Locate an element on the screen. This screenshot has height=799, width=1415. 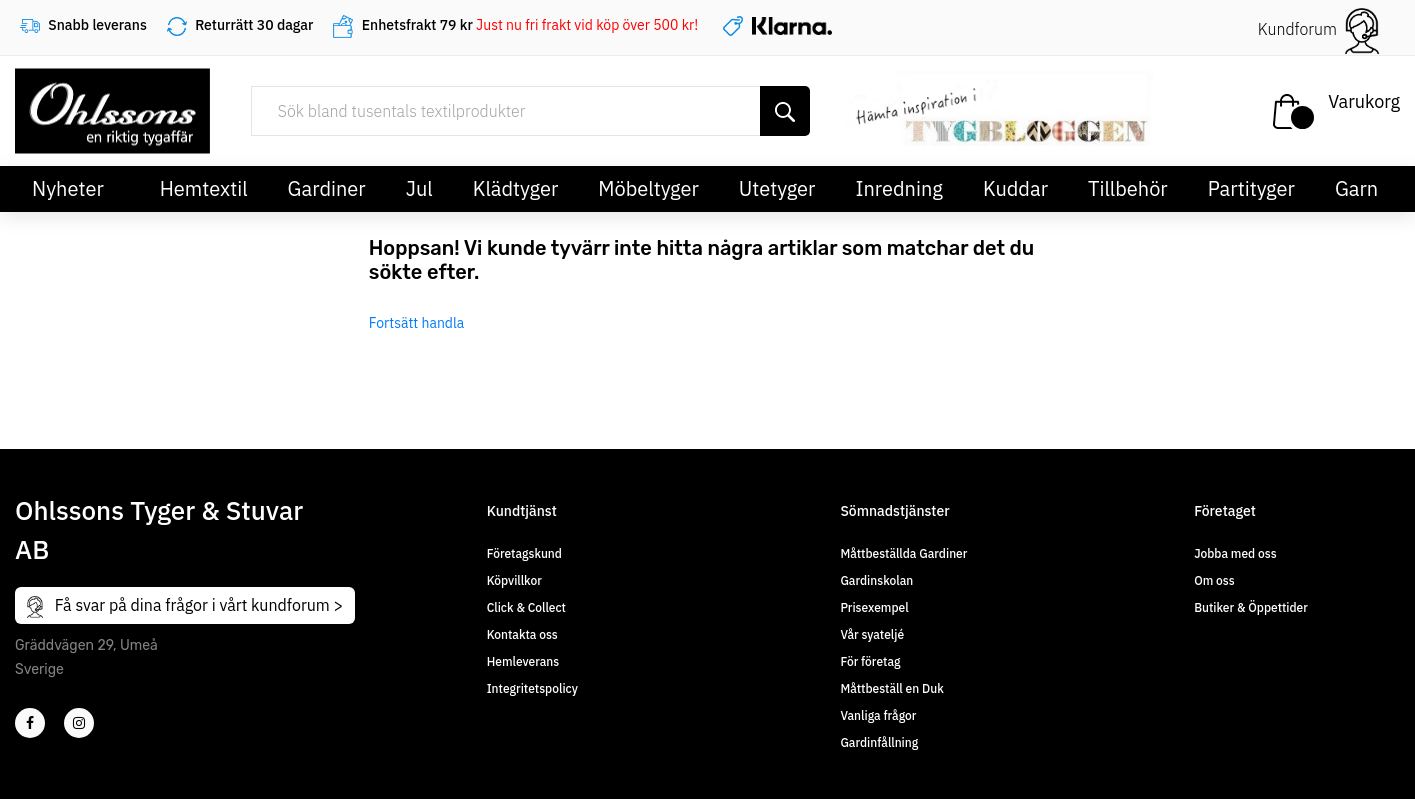
Vår syateljé is located at coordinates (872, 634).